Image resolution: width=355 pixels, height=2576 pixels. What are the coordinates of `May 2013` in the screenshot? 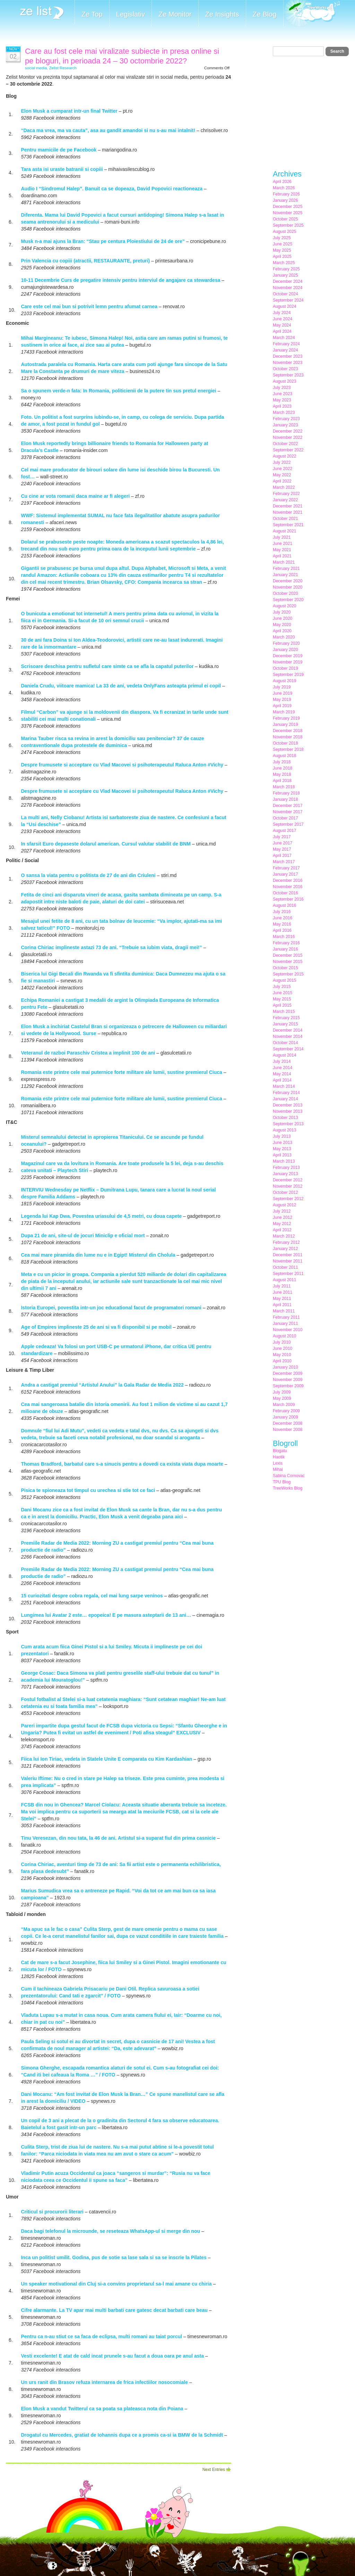 It's located at (282, 1148).